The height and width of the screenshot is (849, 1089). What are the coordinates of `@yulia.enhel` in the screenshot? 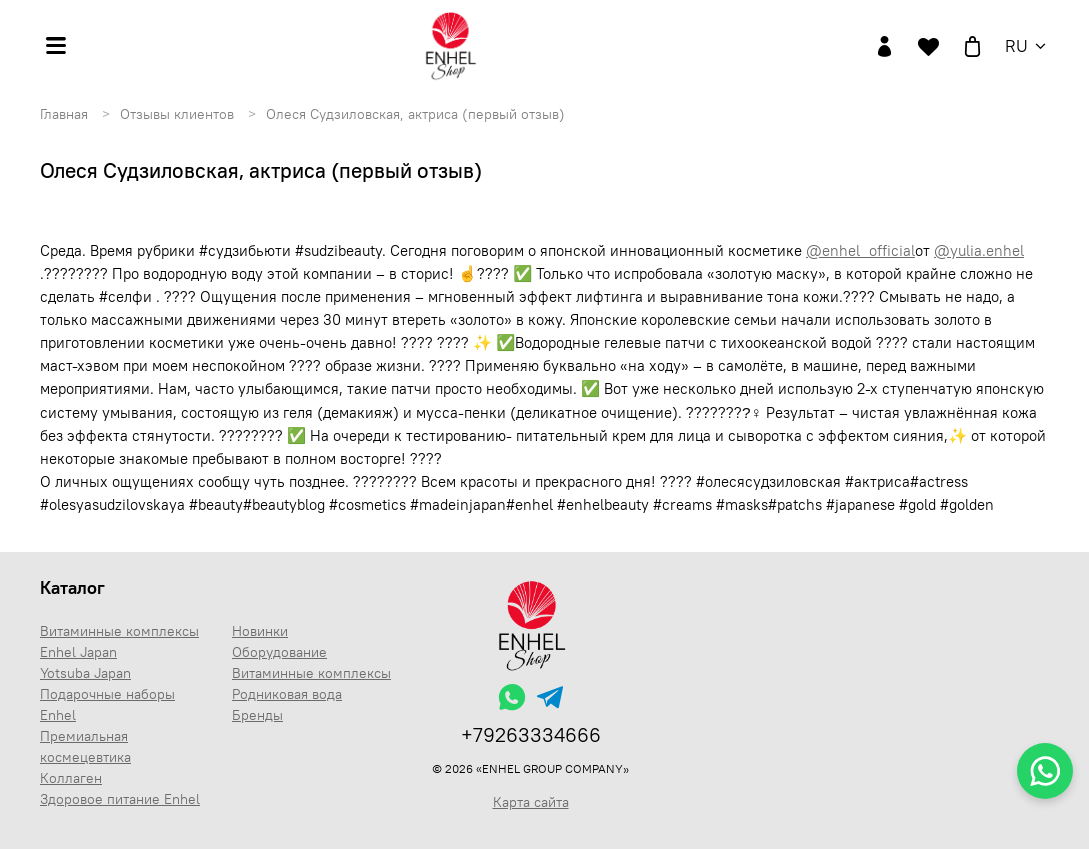 It's located at (979, 250).